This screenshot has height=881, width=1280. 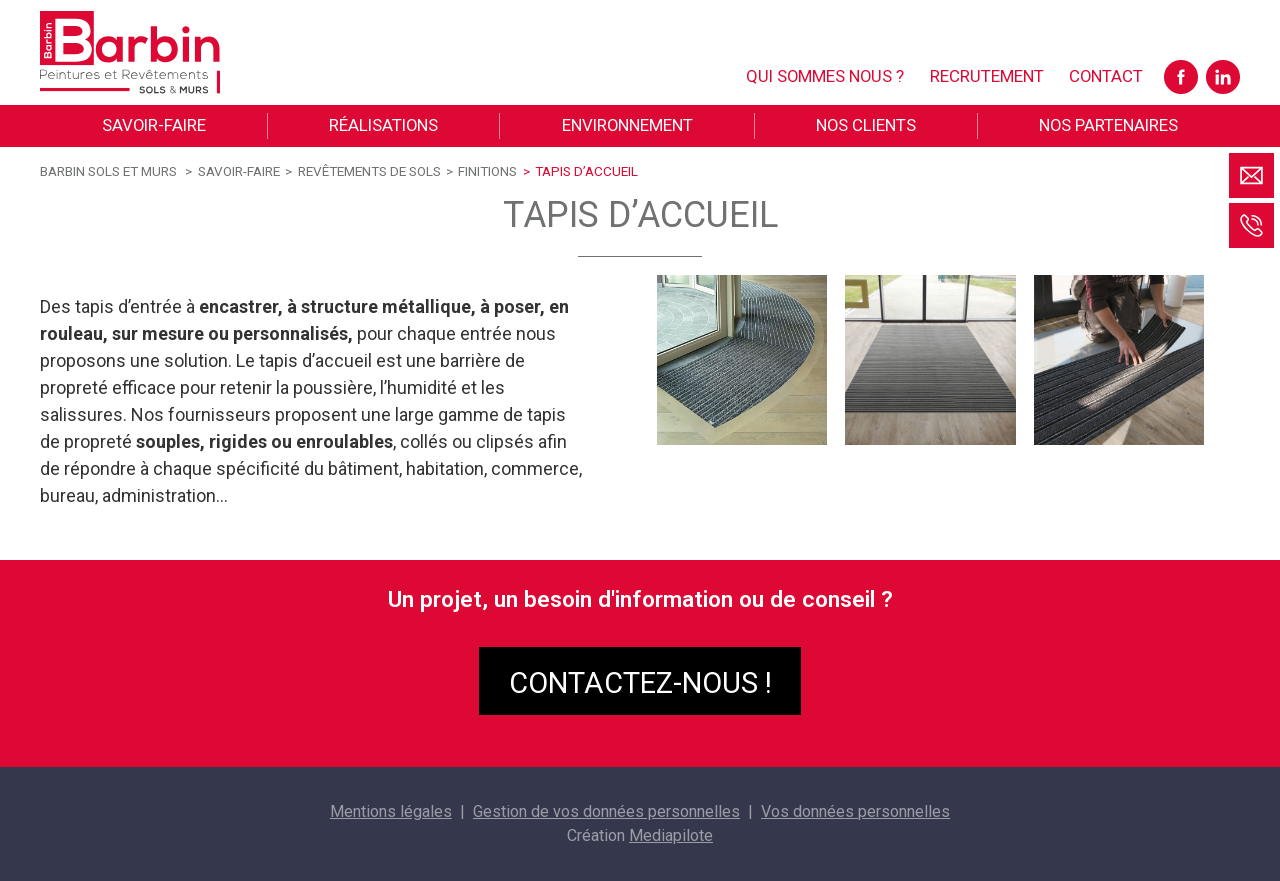 What do you see at coordinates (855, 811) in the screenshot?
I see `Vos données personnelles` at bounding box center [855, 811].